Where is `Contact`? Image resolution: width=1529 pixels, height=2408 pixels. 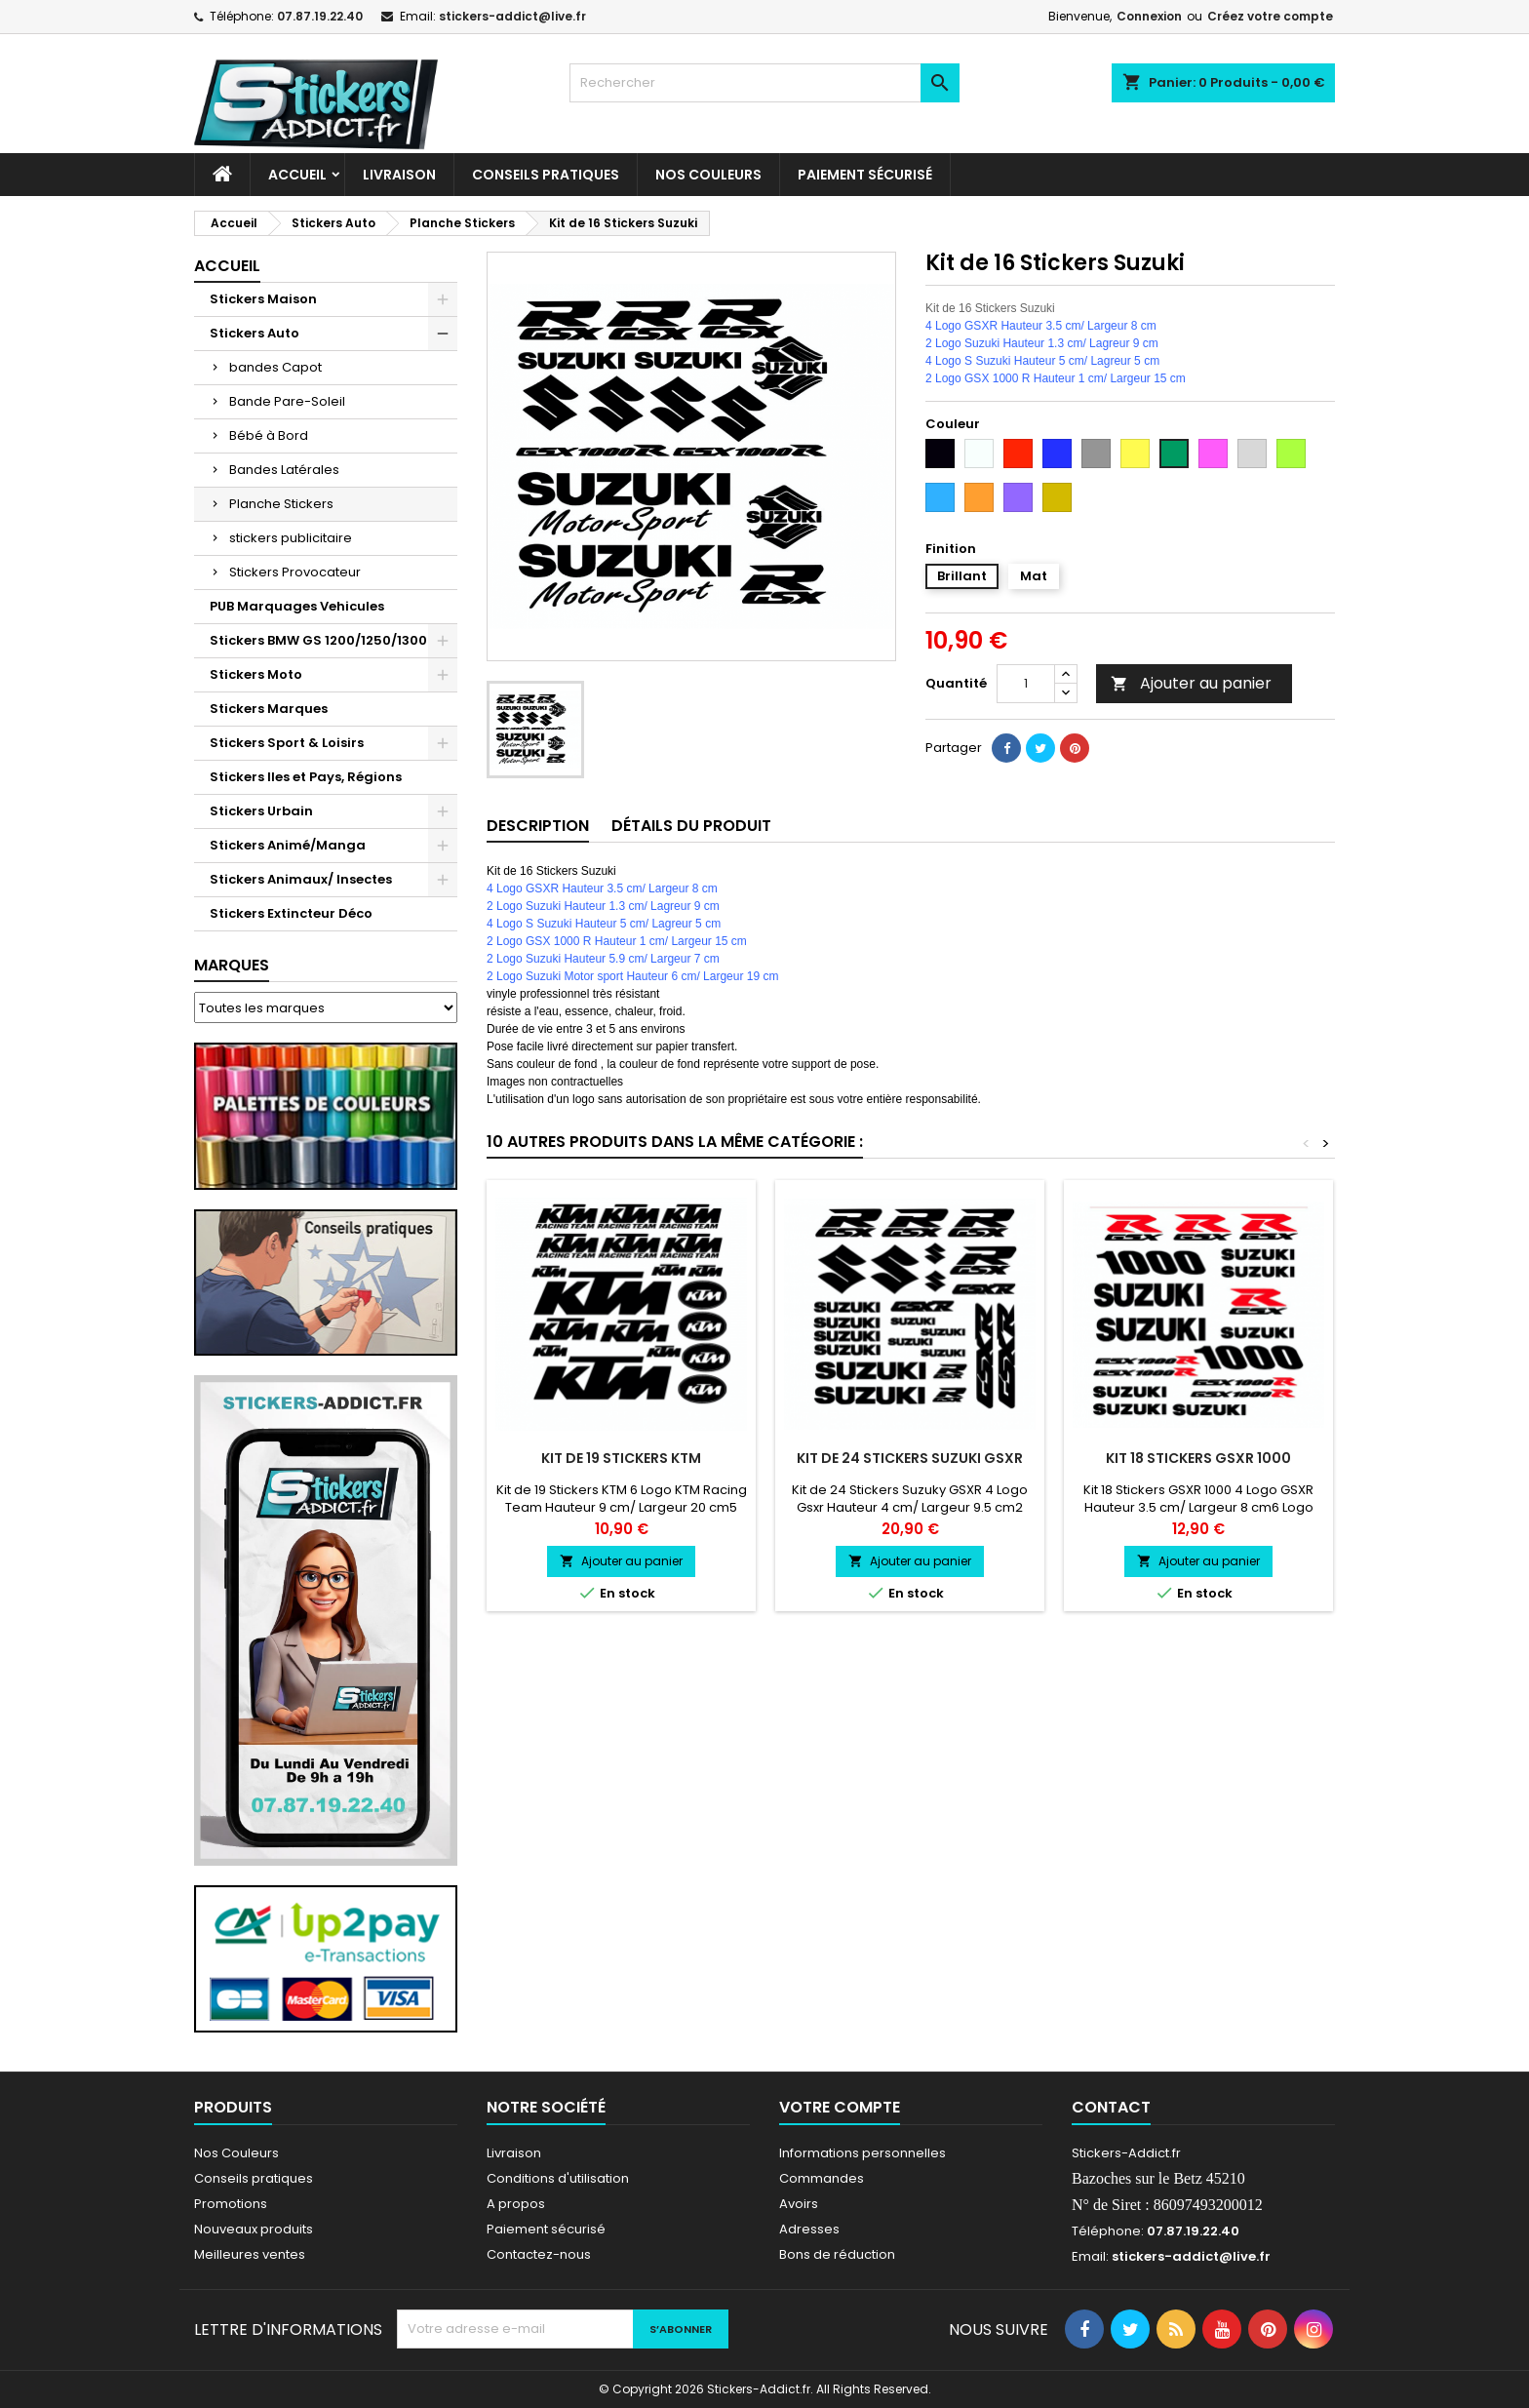
Contact is located at coordinates (1111, 2107).